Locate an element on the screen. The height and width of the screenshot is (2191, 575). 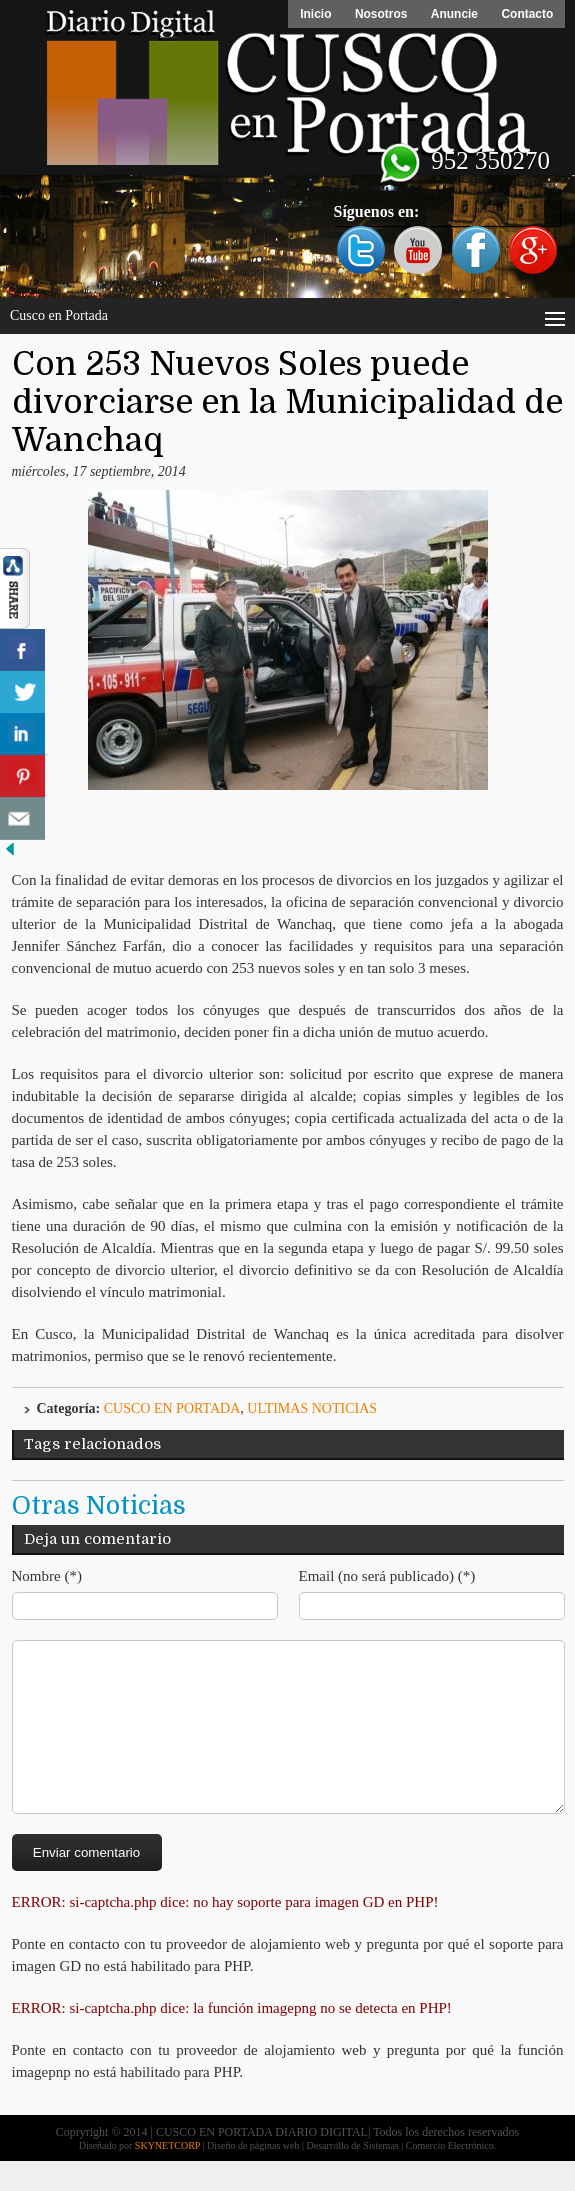
ULTIMAS NOTICIAS is located at coordinates (312, 1408).